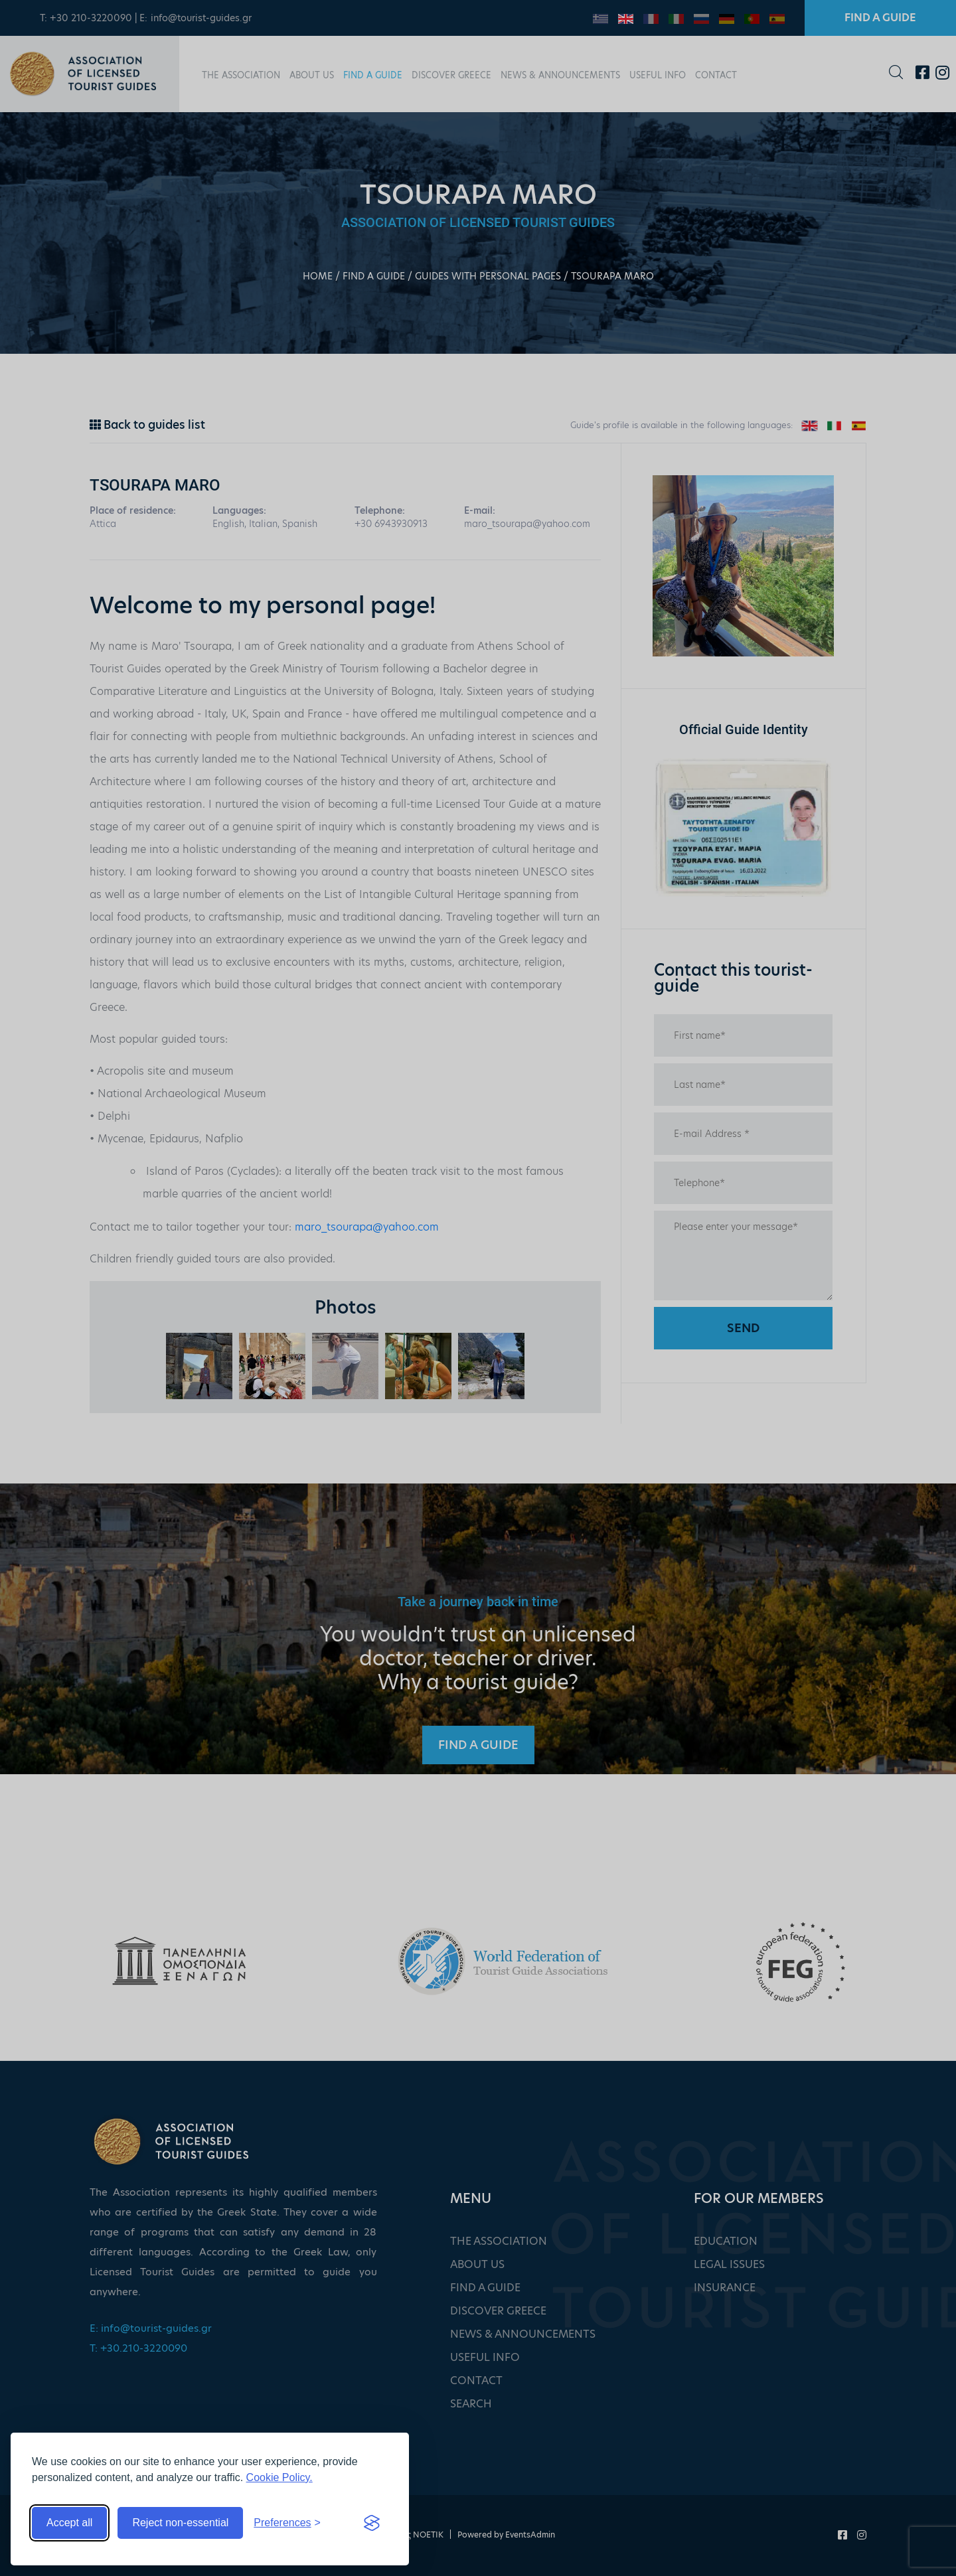 This screenshot has width=956, height=2576. Describe the element at coordinates (372, 2523) in the screenshot. I see `[Visit the Silktide Consent Manager page]` at that location.